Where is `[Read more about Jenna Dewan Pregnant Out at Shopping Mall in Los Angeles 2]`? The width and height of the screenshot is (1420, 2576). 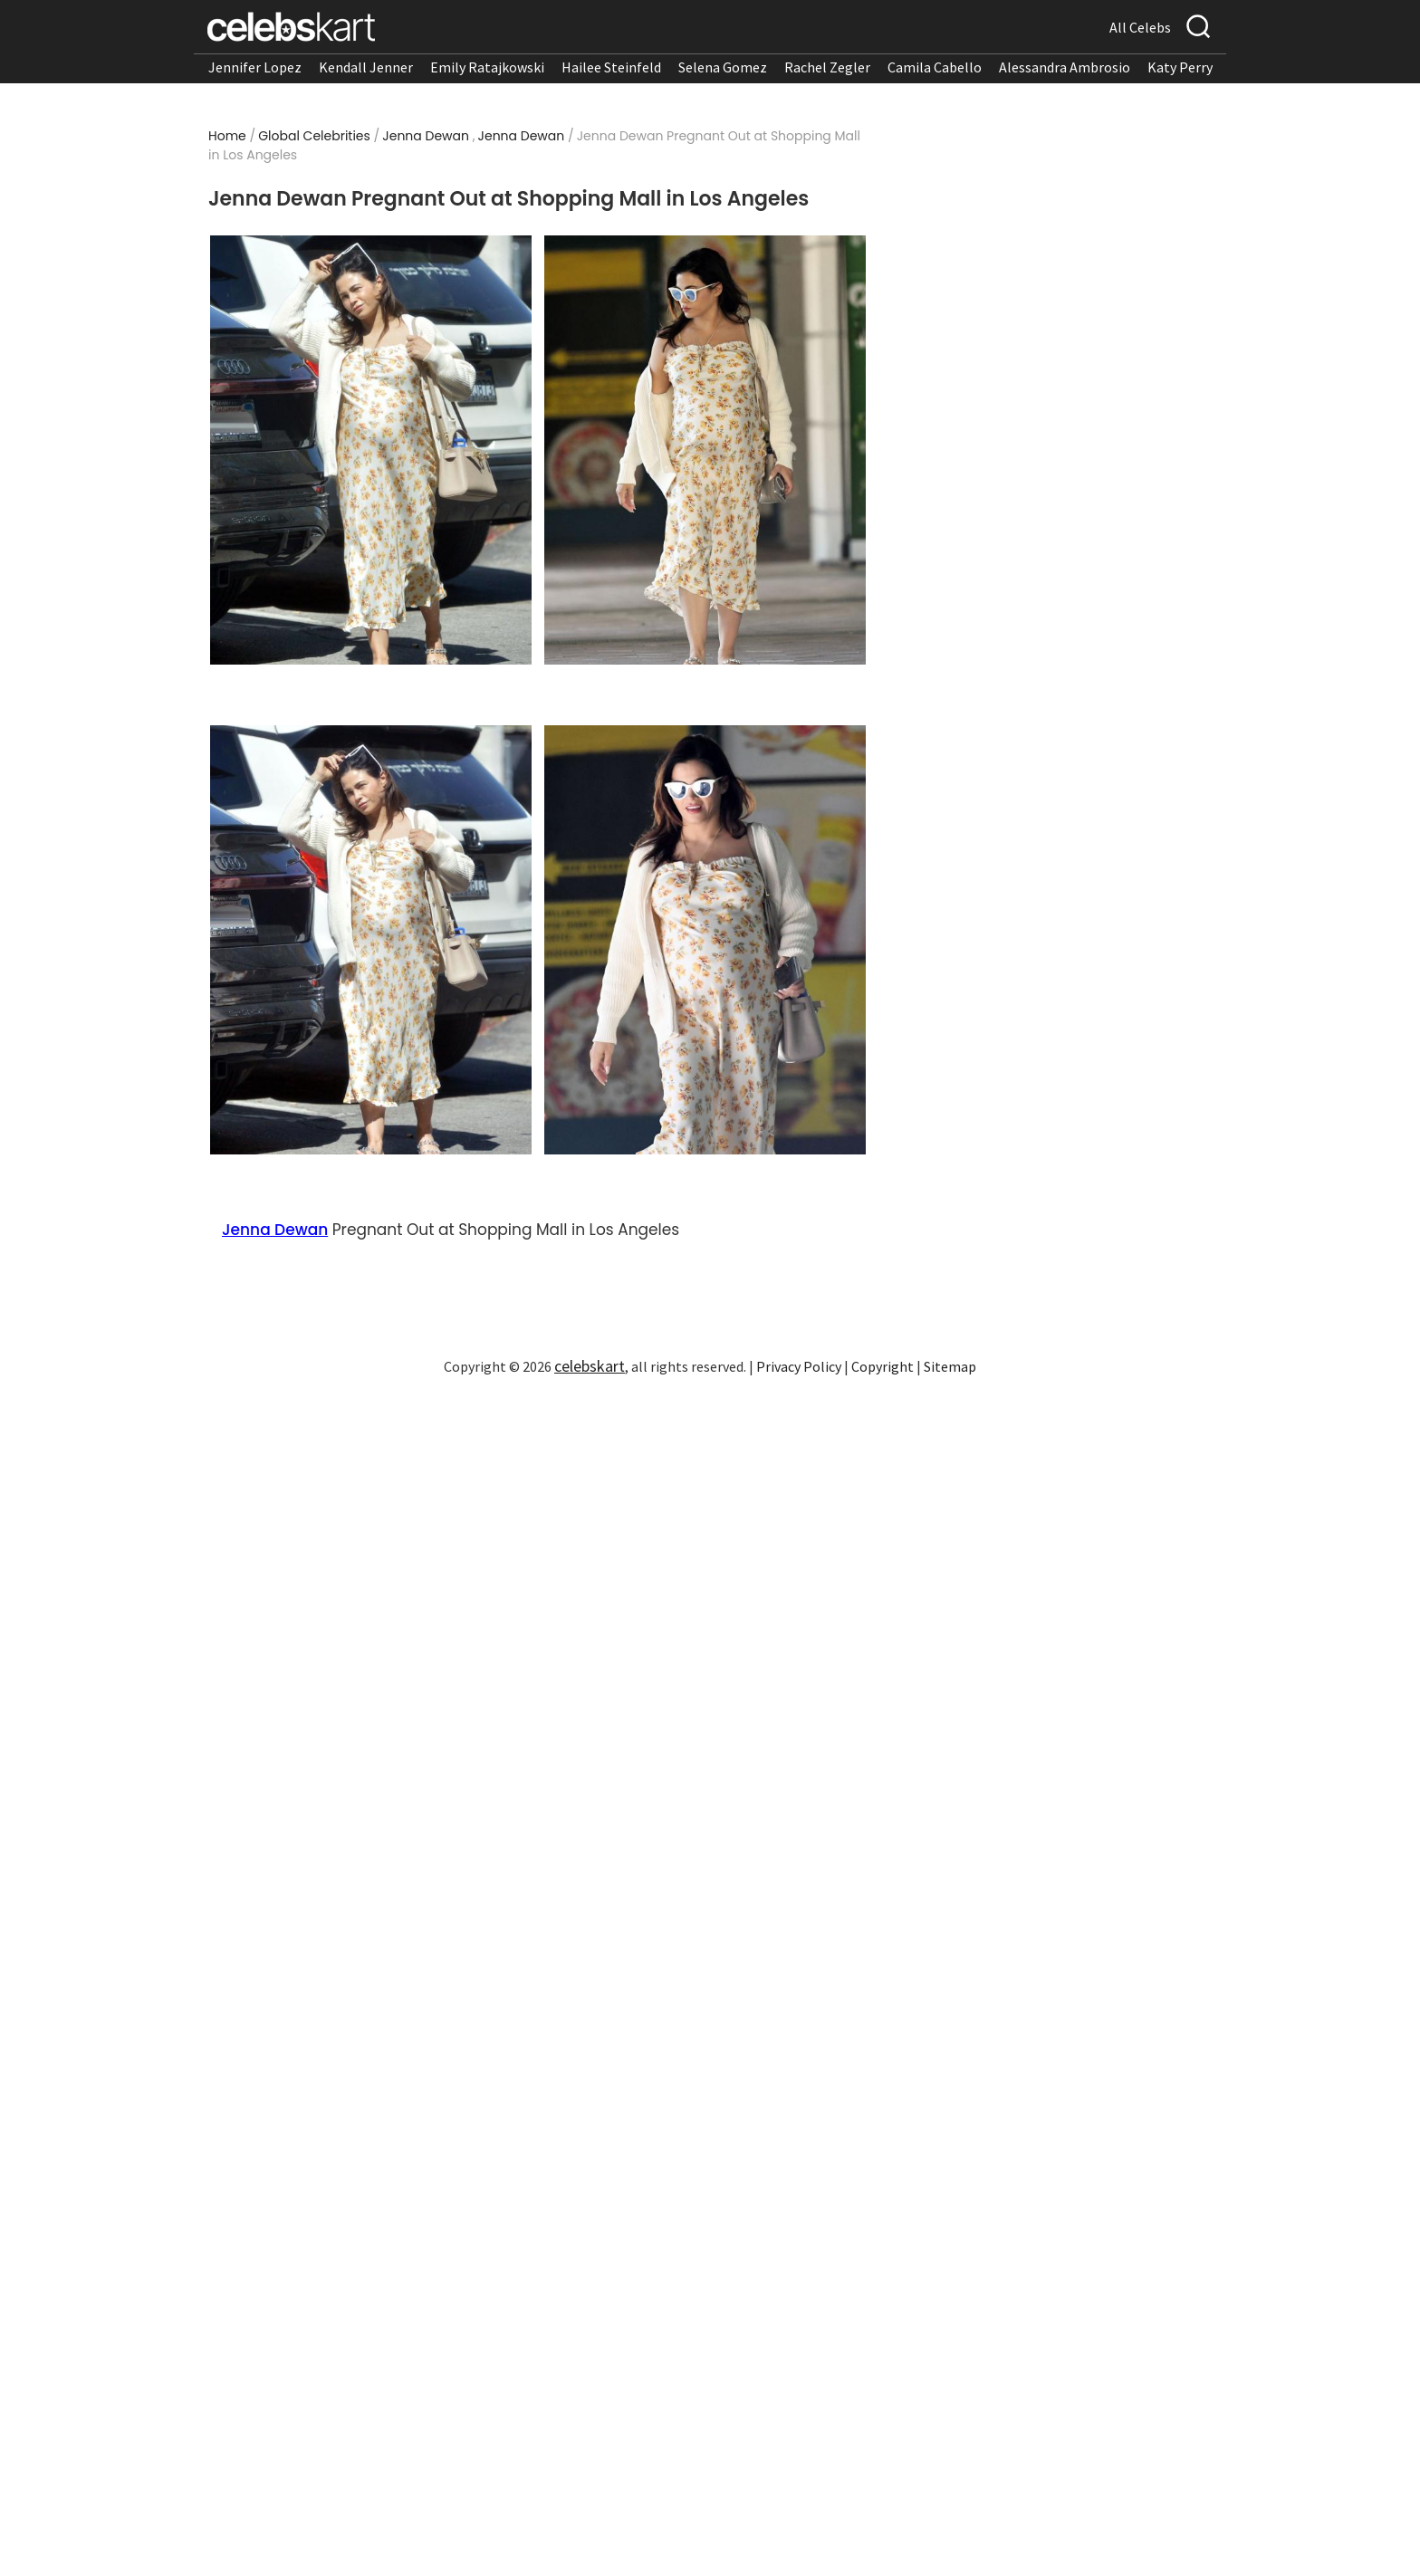
[Read more about Jenna Dewan Pregnant Out at Shopping Mall in Los Angeles 2] is located at coordinates (705, 450).